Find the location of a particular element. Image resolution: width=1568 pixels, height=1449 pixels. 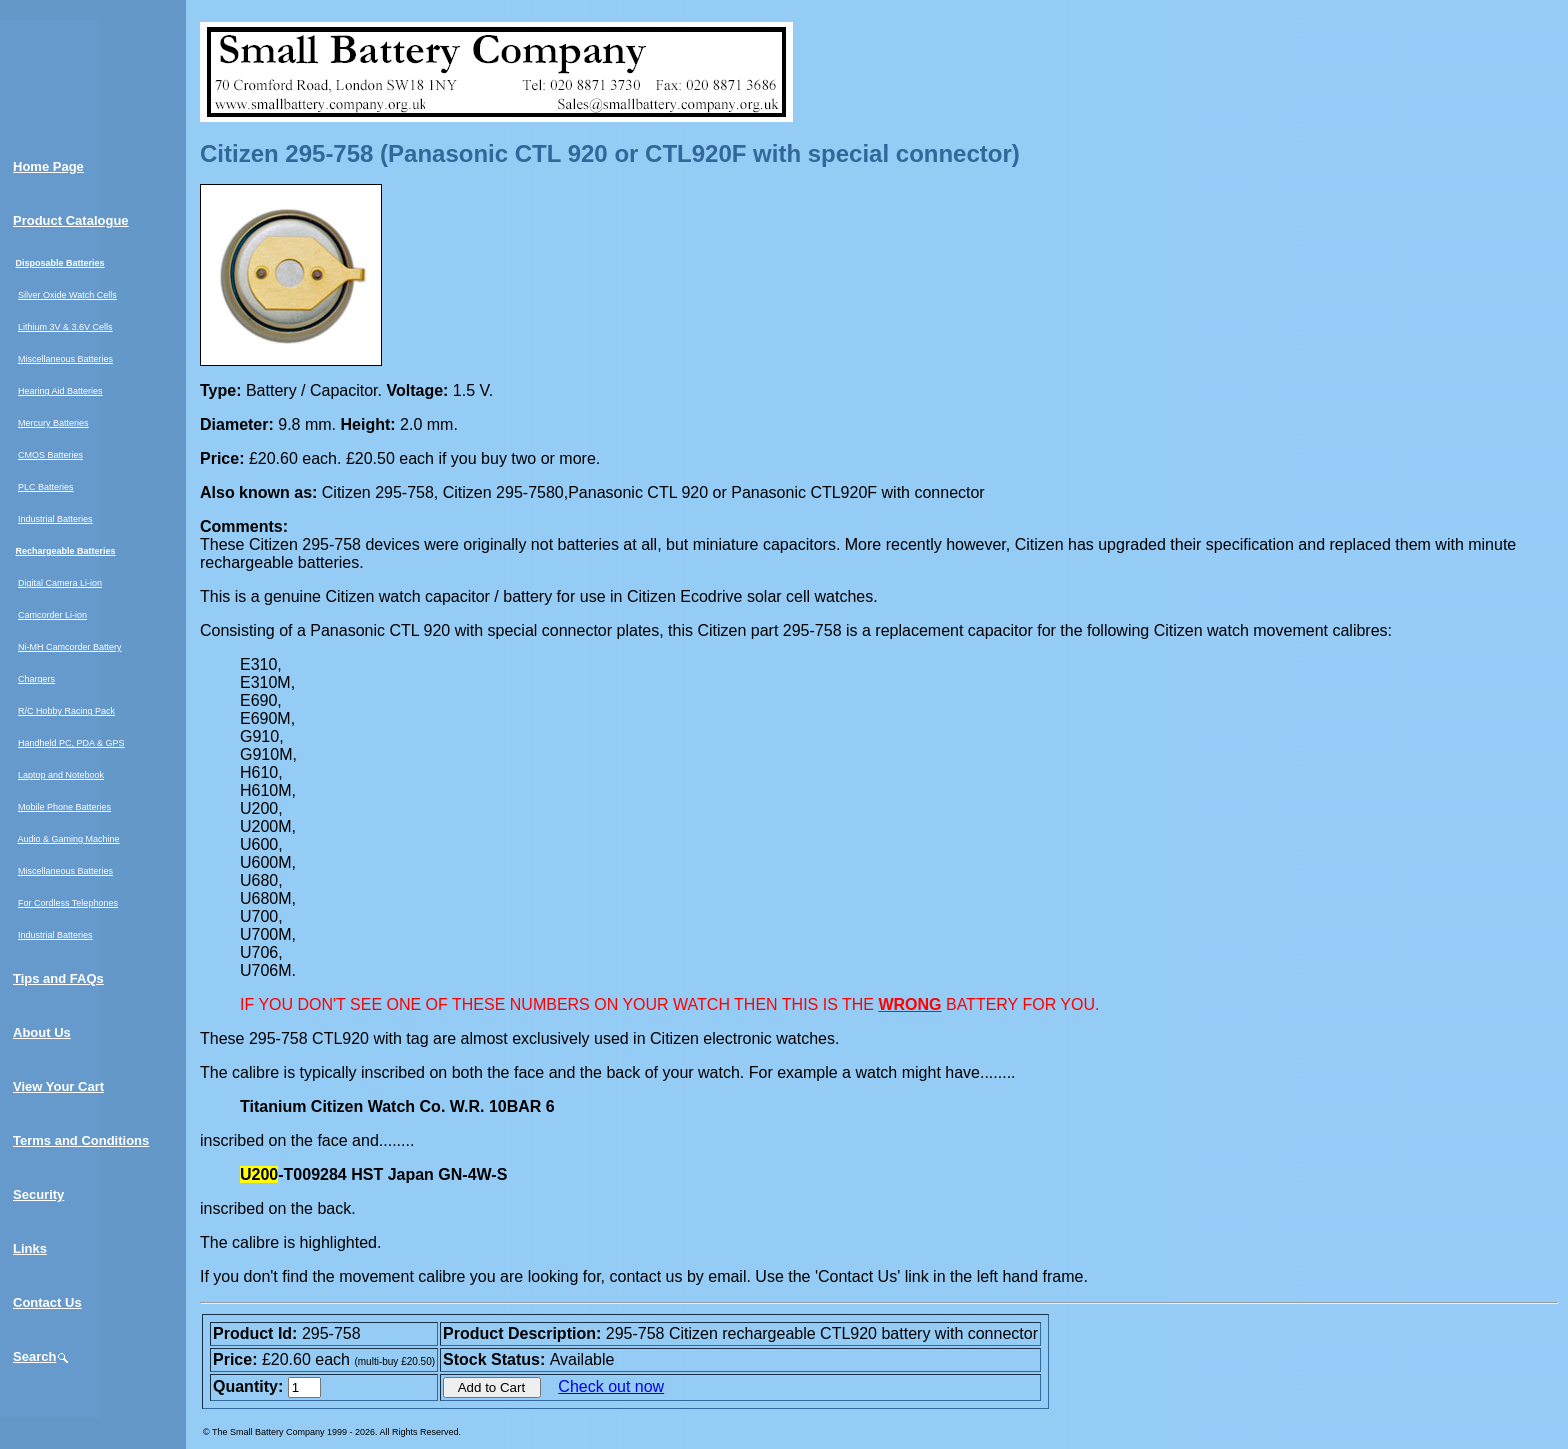

Links is located at coordinates (30, 1248).